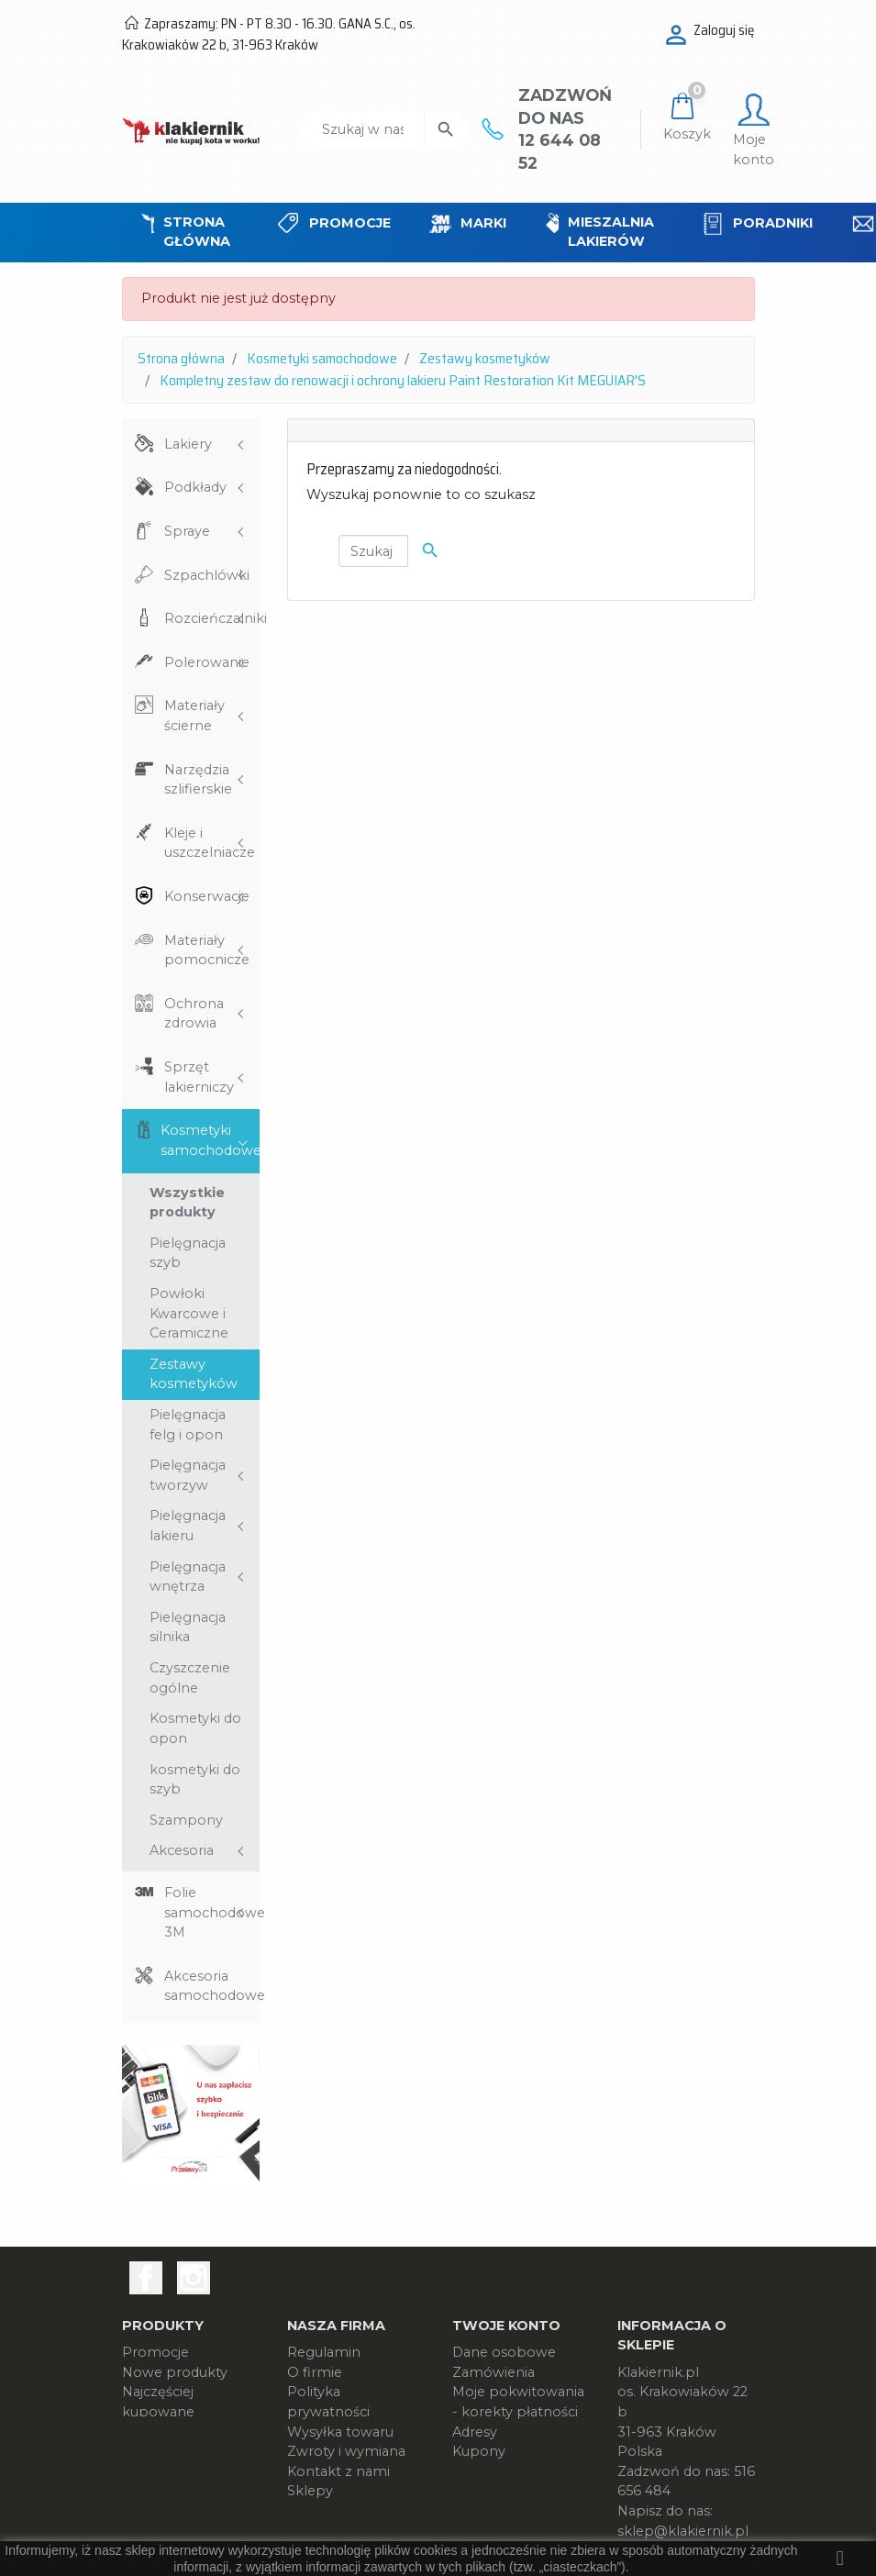  What do you see at coordinates (212, 1912) in the screenshot?
I see `Folie samochodowe 3M` at bounding box center [212, 1912].